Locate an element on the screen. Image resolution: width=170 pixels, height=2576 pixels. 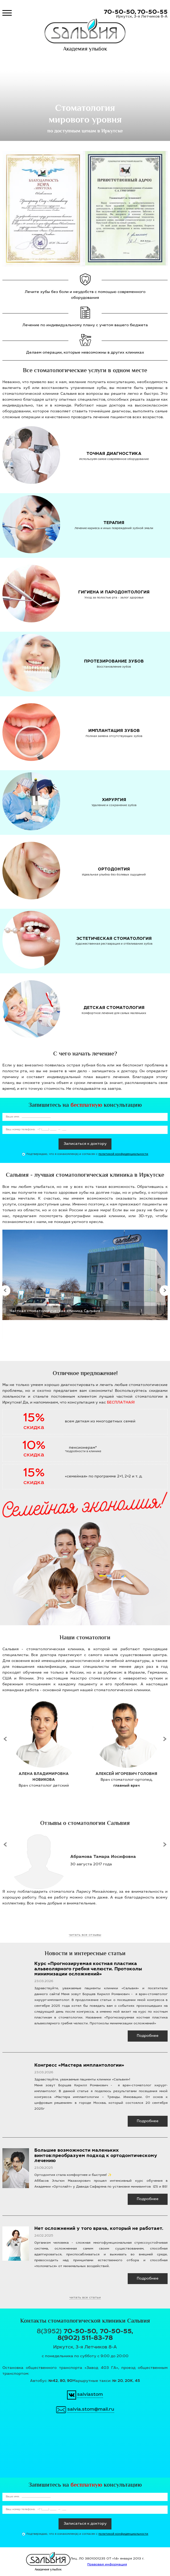
Детская стоматология is located at coordinates (114, 1008).